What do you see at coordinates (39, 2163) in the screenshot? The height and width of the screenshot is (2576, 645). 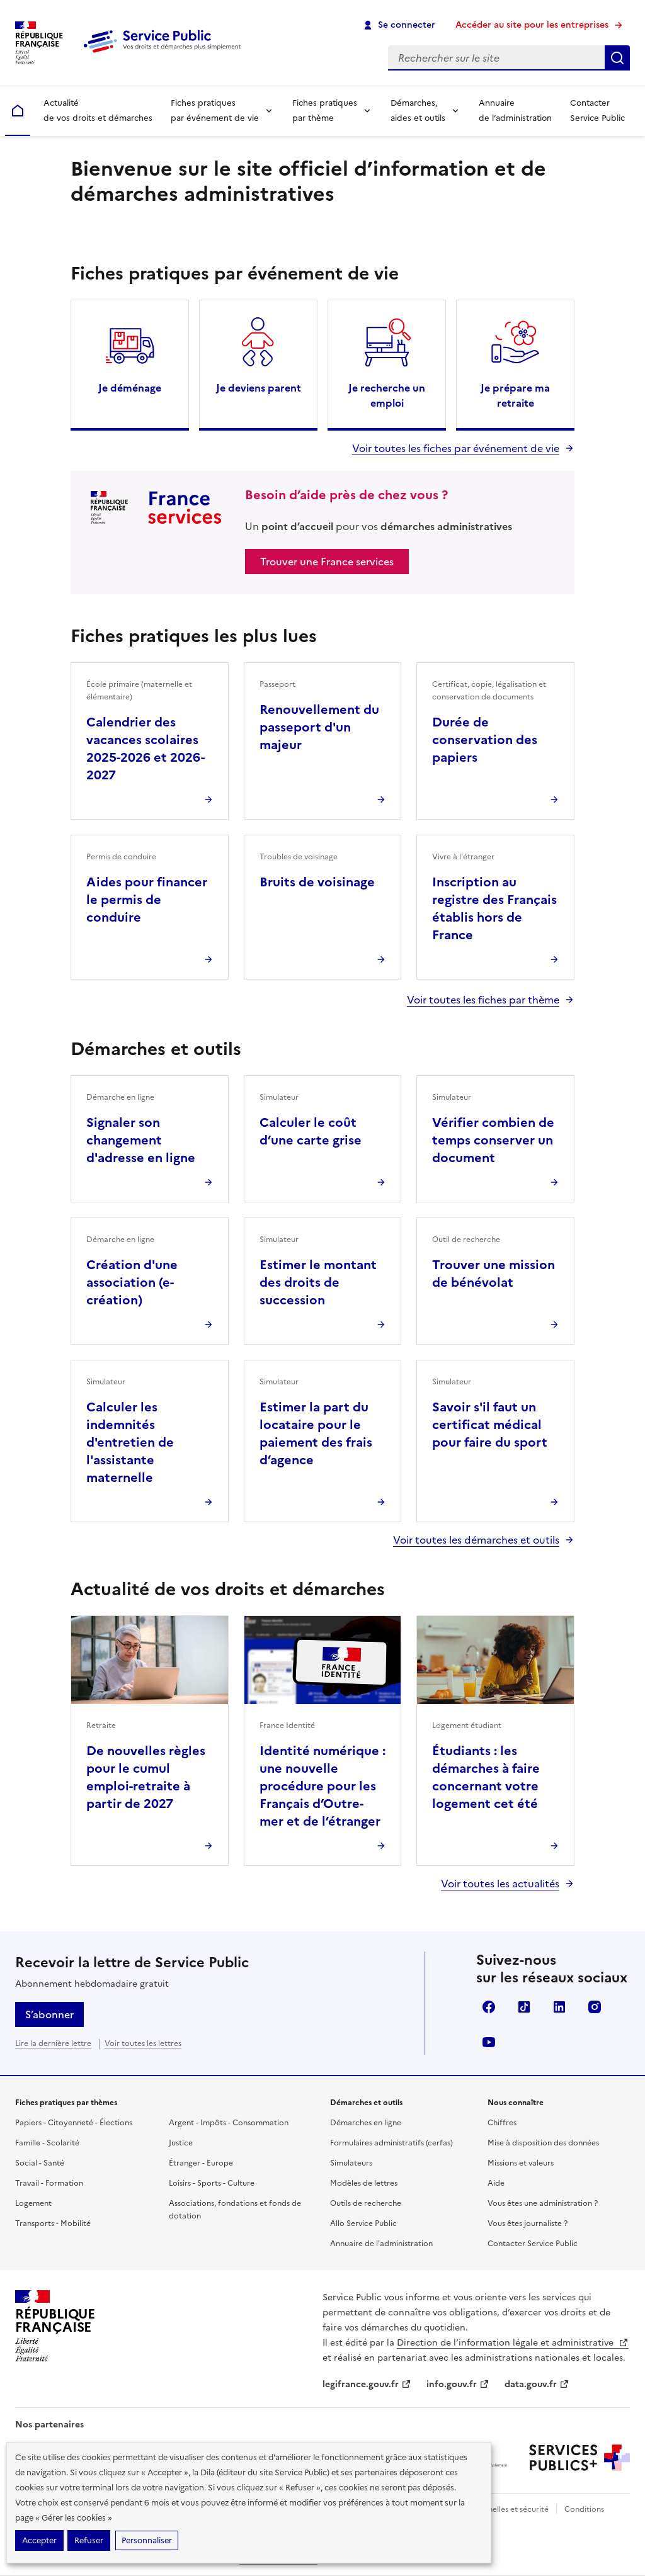 I see `Social - Santé` at bounding box center [39, 2163].